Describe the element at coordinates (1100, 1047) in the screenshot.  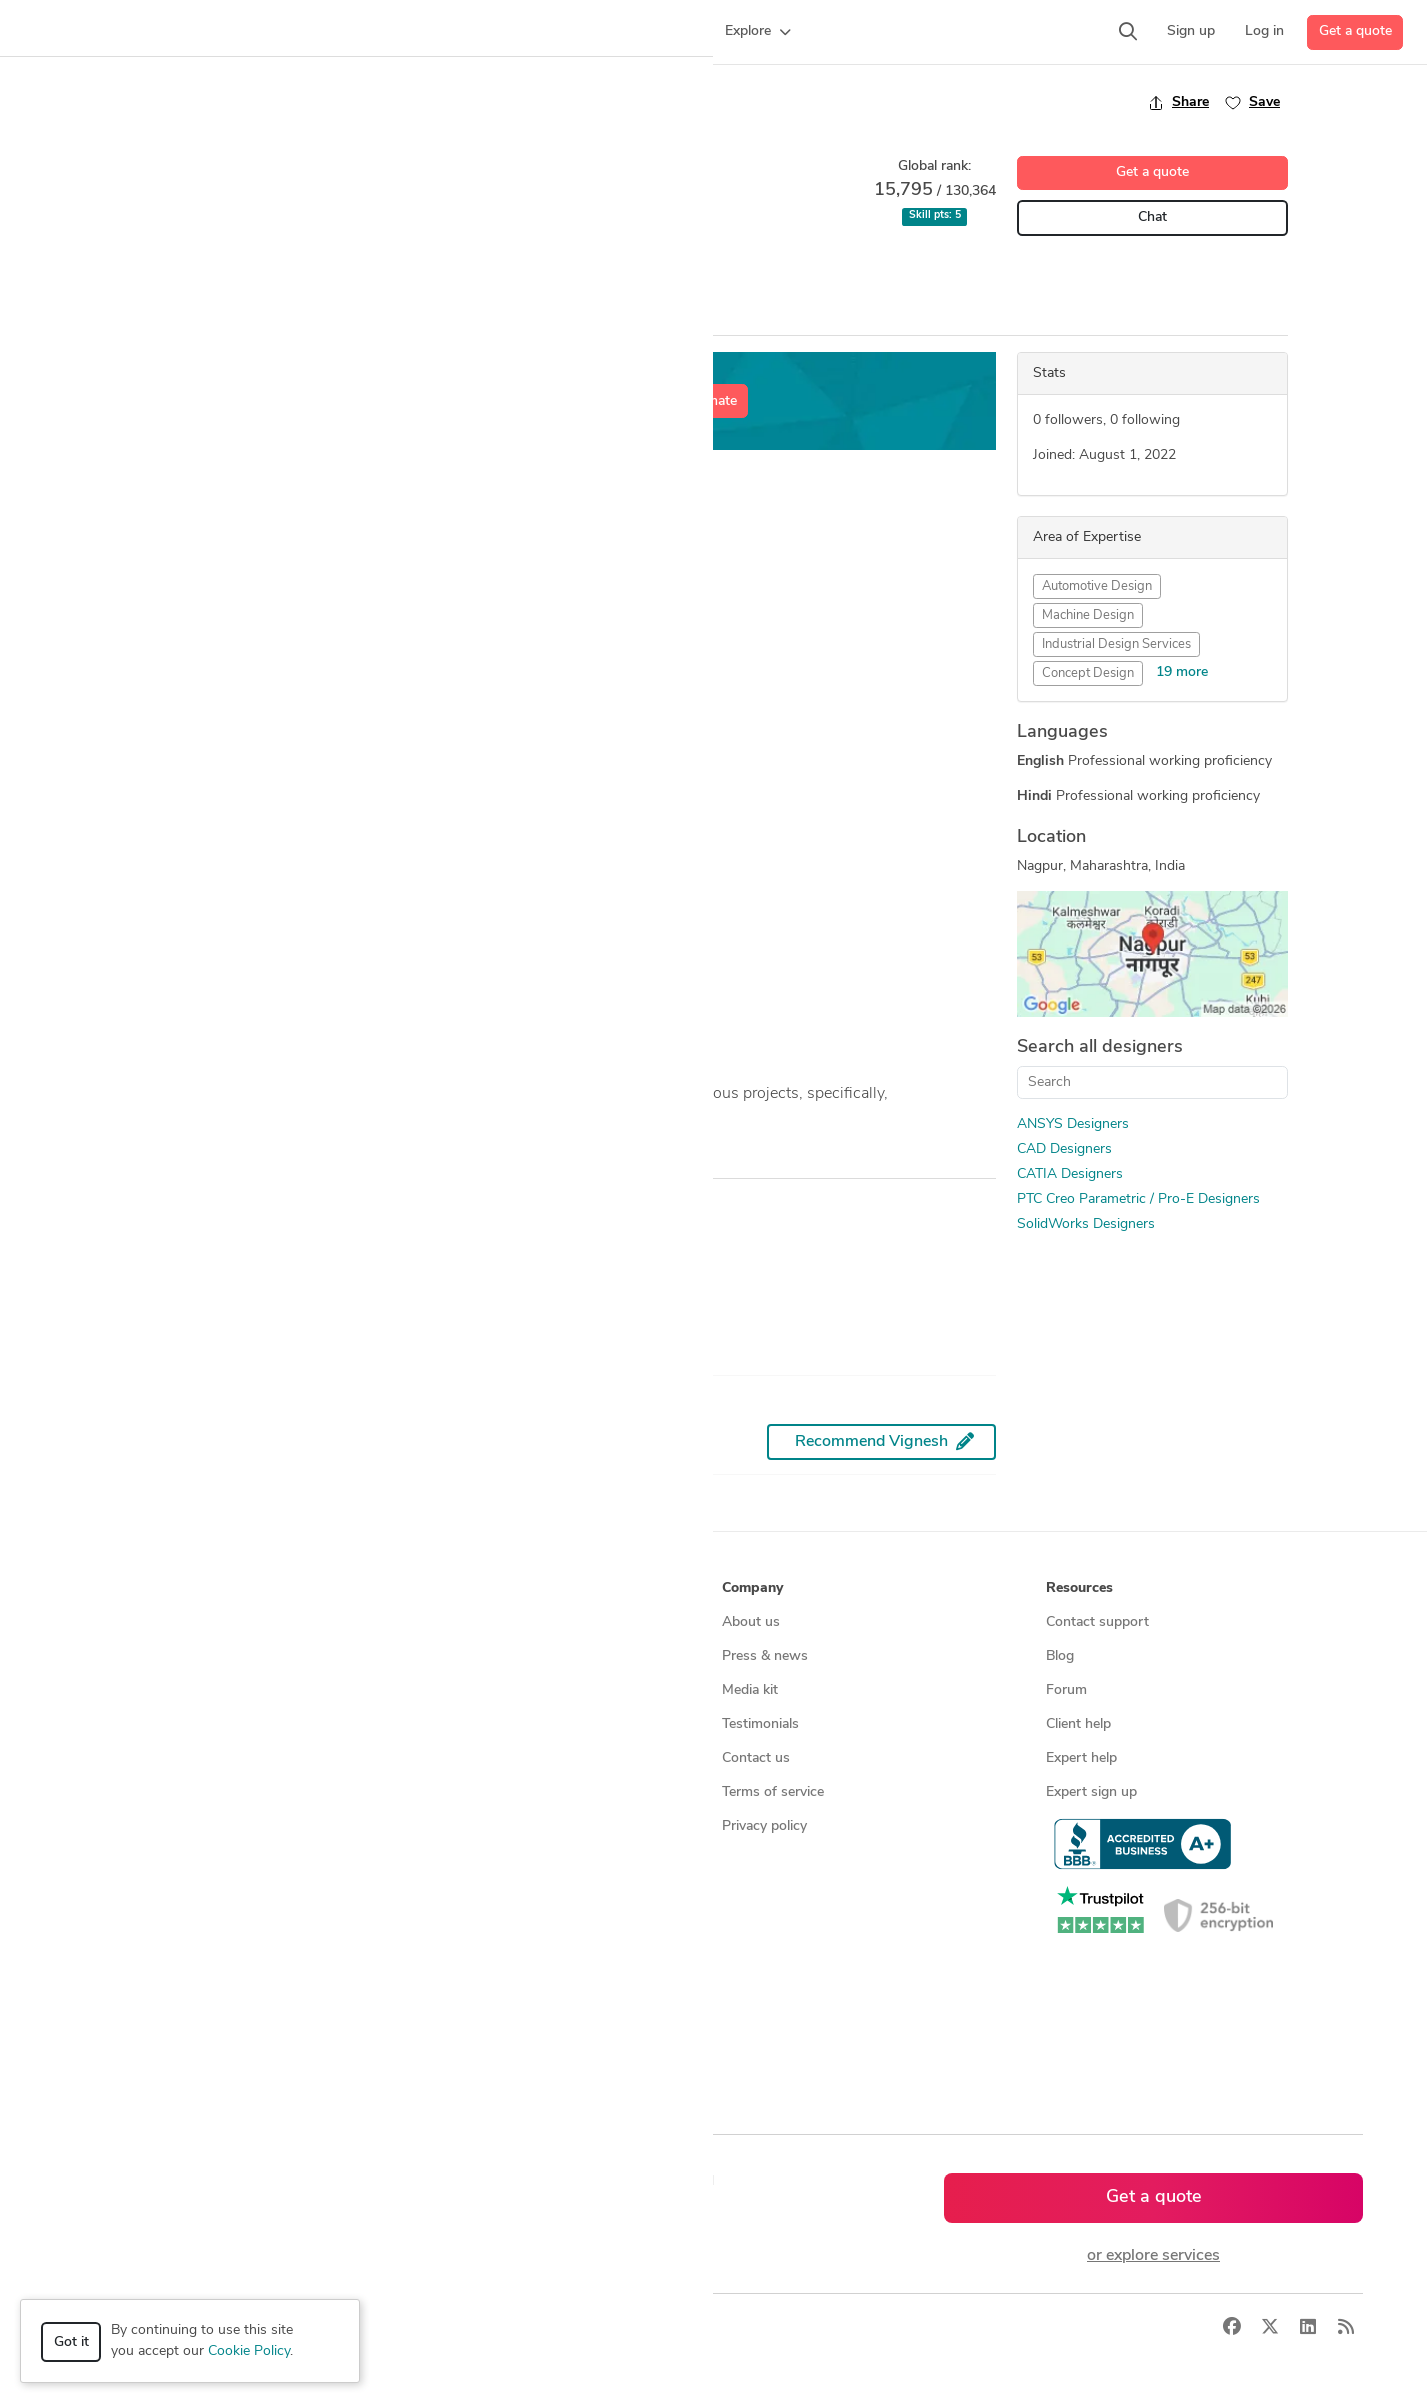
I see `Search all designers` at that location.